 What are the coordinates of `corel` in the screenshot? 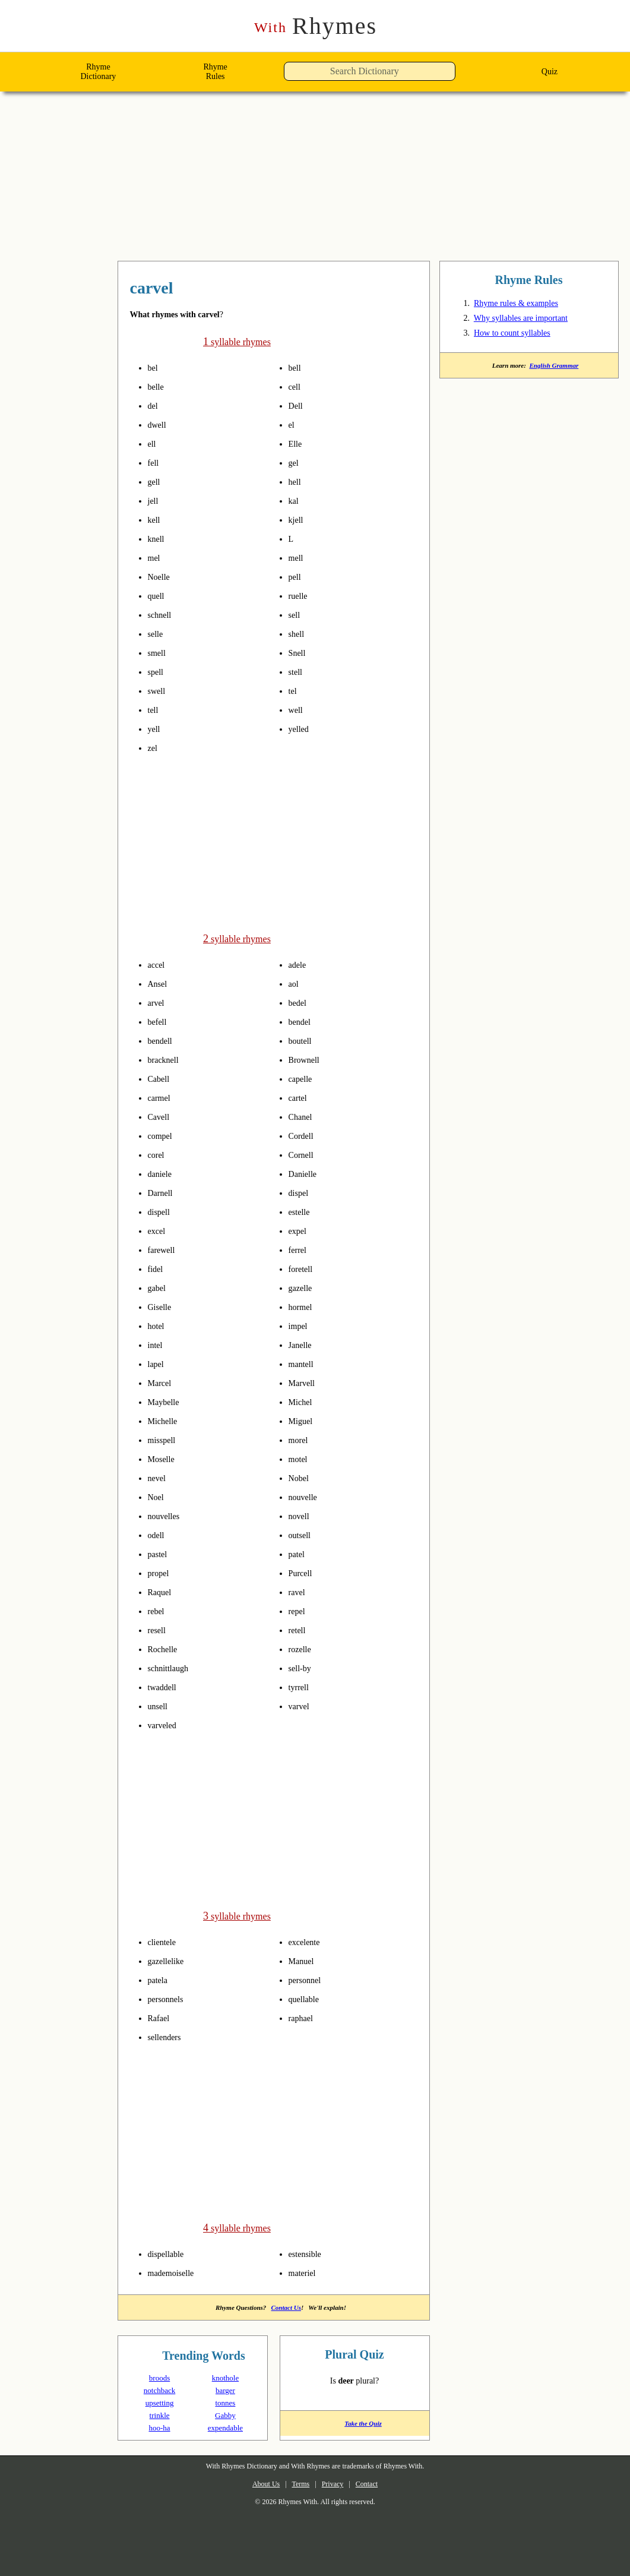 It's located at (158, 1153).